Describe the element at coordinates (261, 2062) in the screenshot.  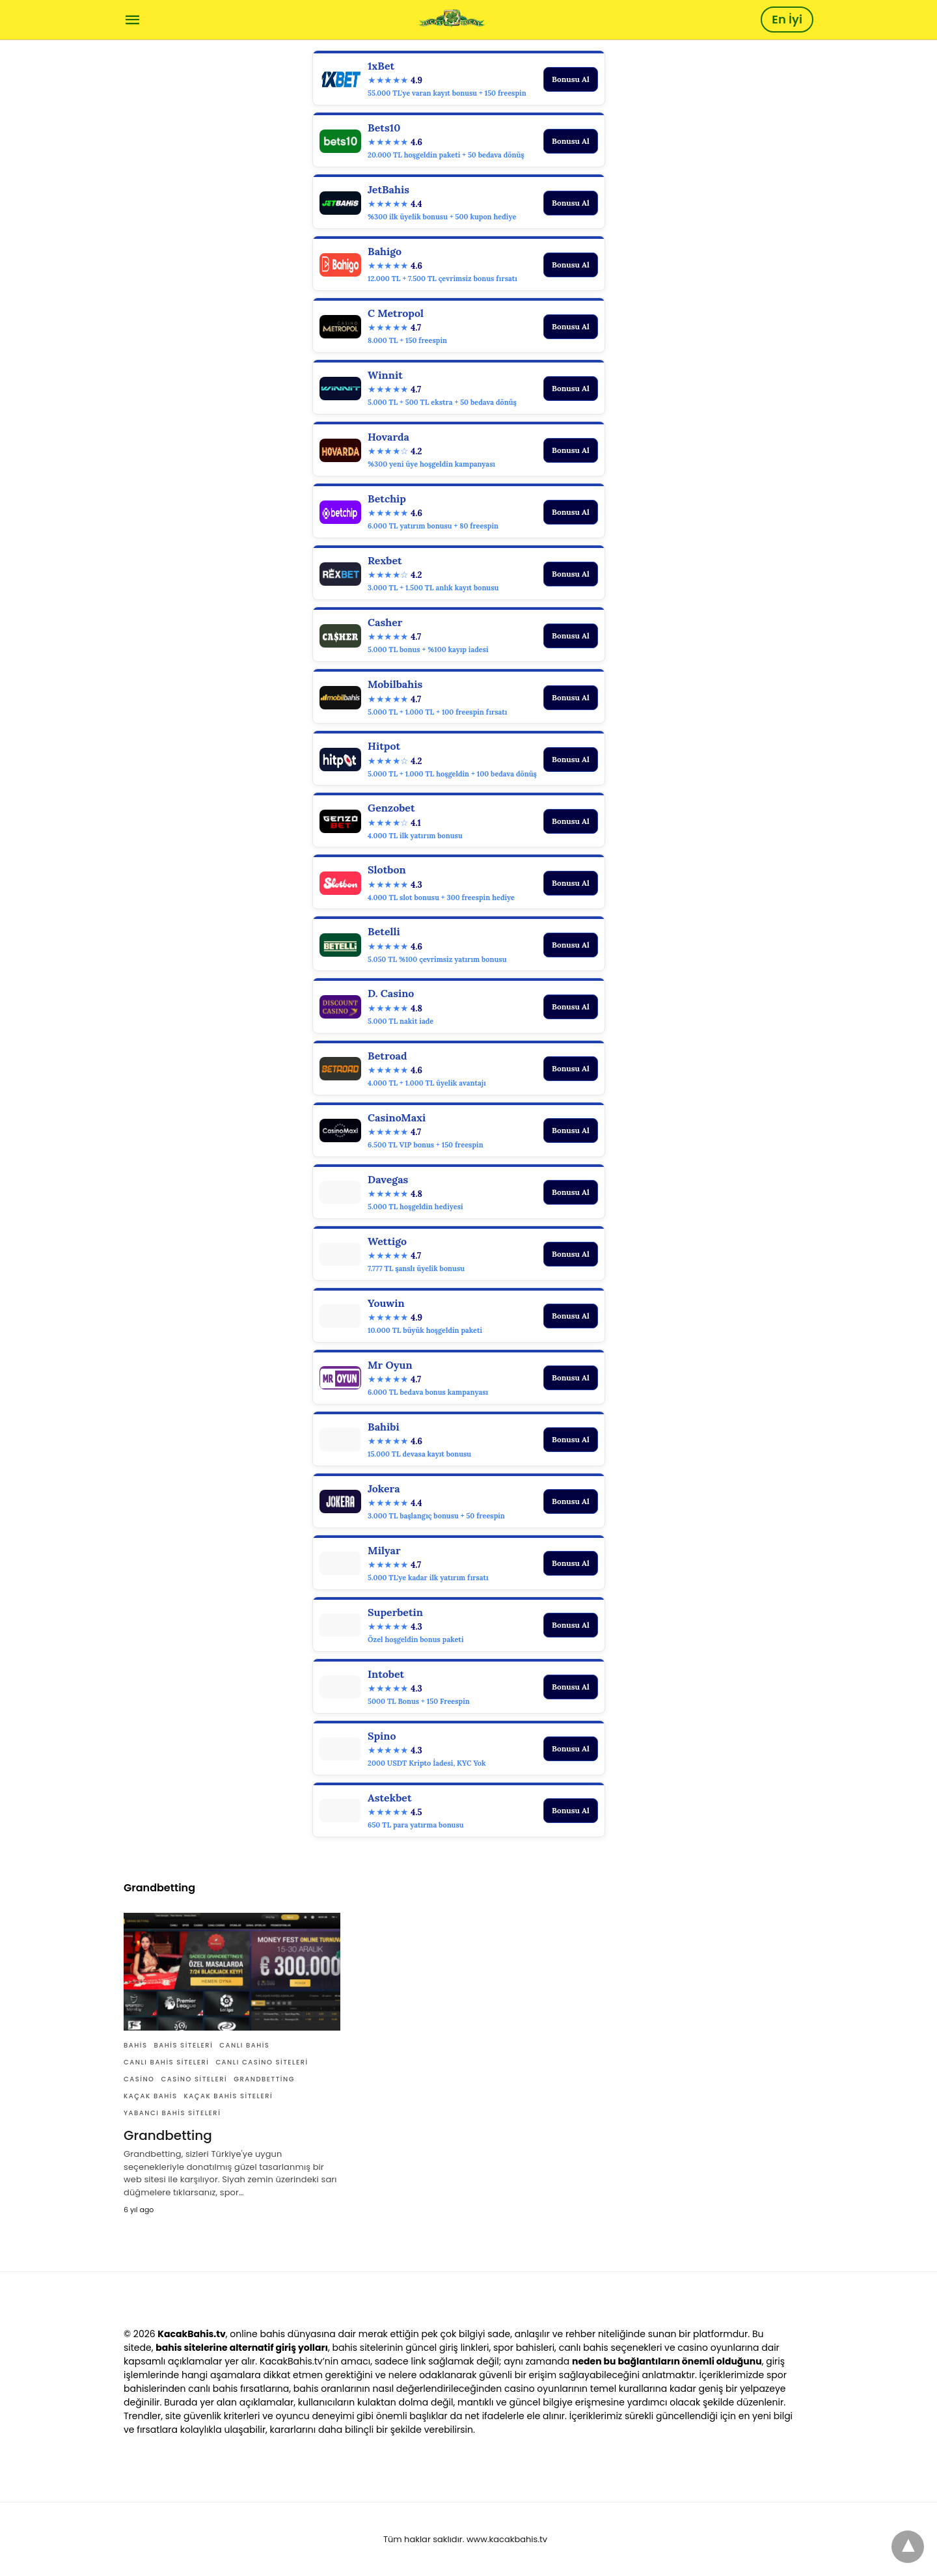
I see `canlı casino siteleri` at that location.